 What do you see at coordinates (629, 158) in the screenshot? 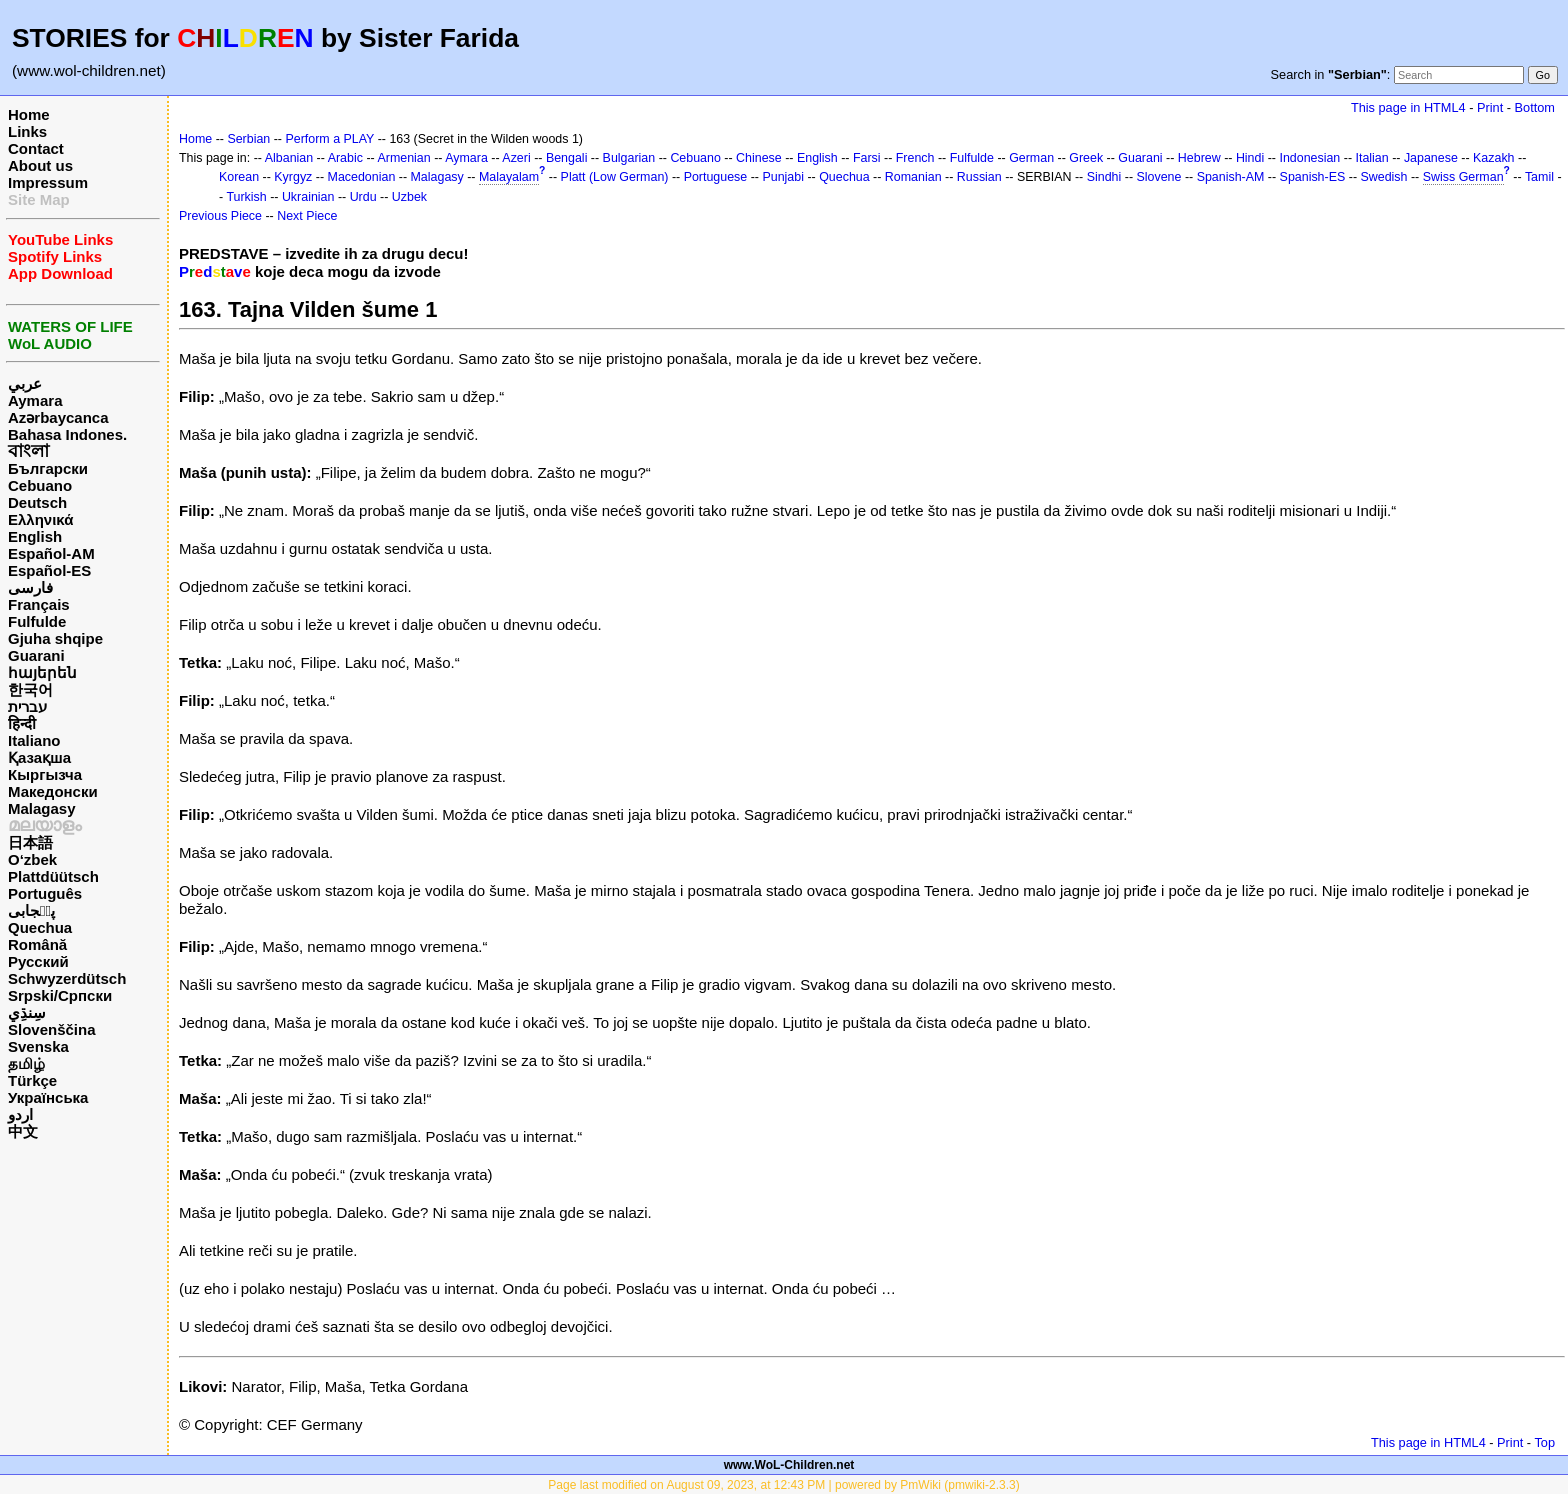
I see `Bulgarian` at bounding box center [629, 158].